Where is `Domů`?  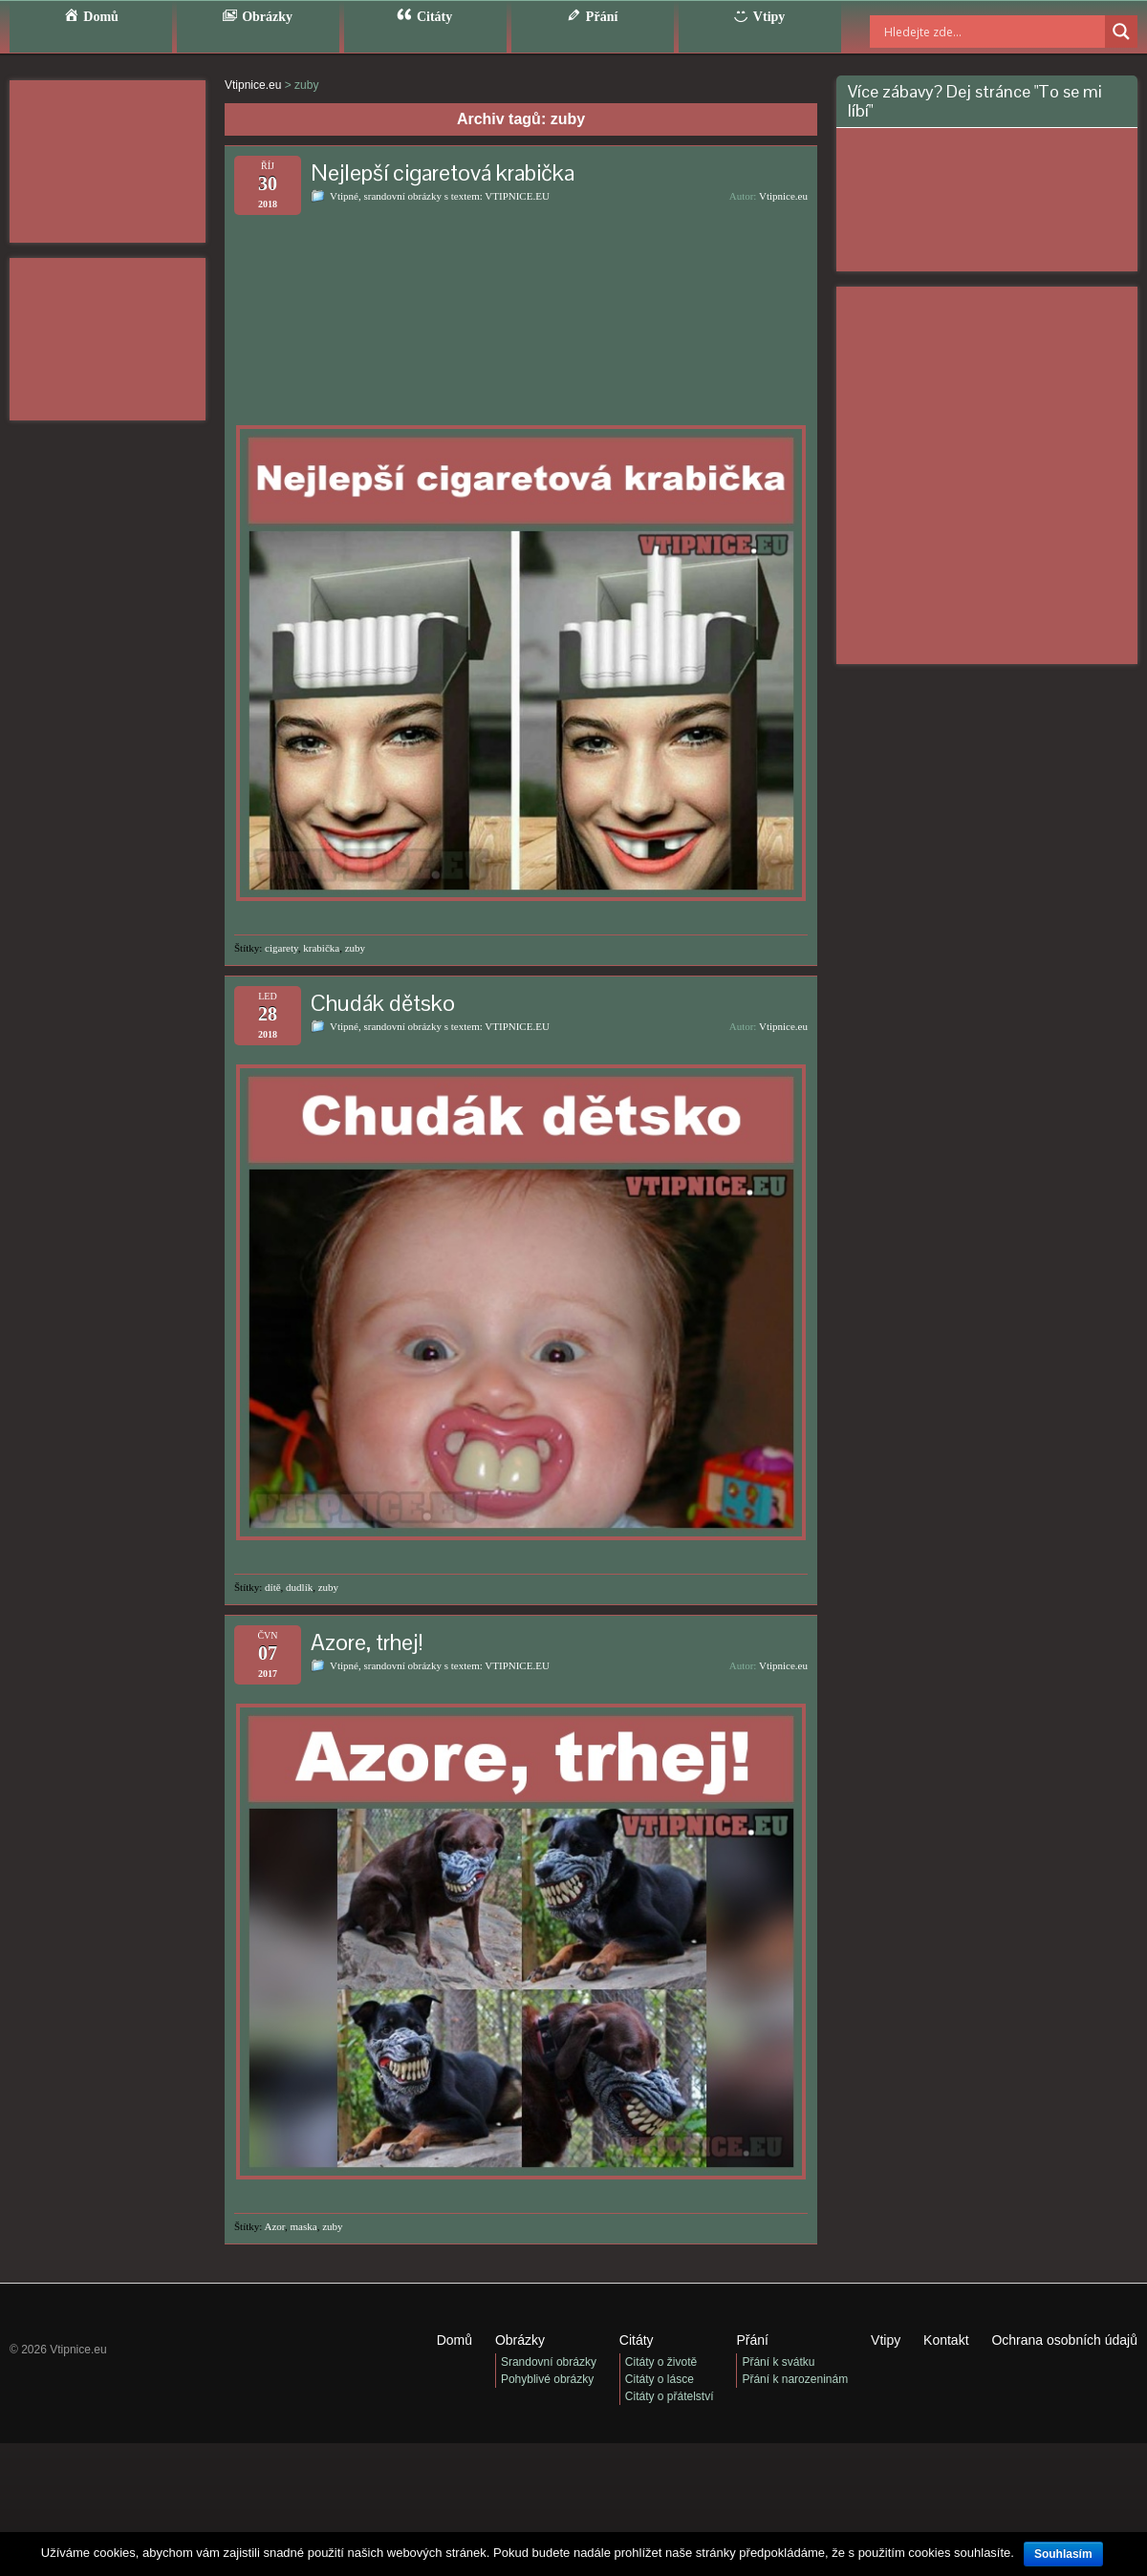 Domů is located at coordinates (454, 2340).